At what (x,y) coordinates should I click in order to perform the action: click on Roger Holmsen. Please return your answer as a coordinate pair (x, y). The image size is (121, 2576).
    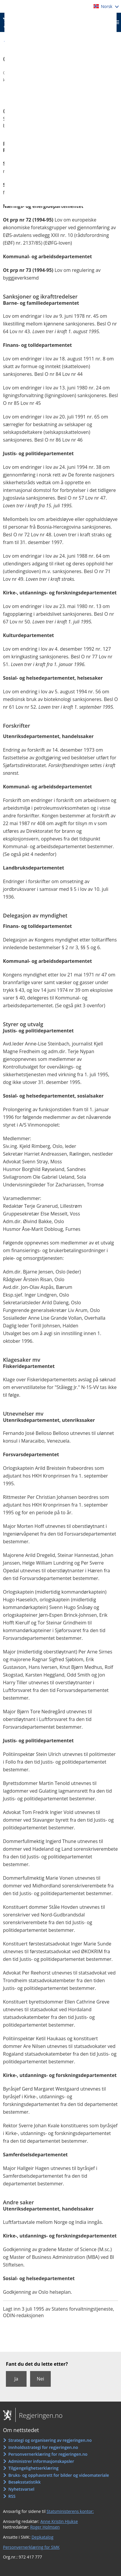
    Looking at the image, I should click on (45, 2527).